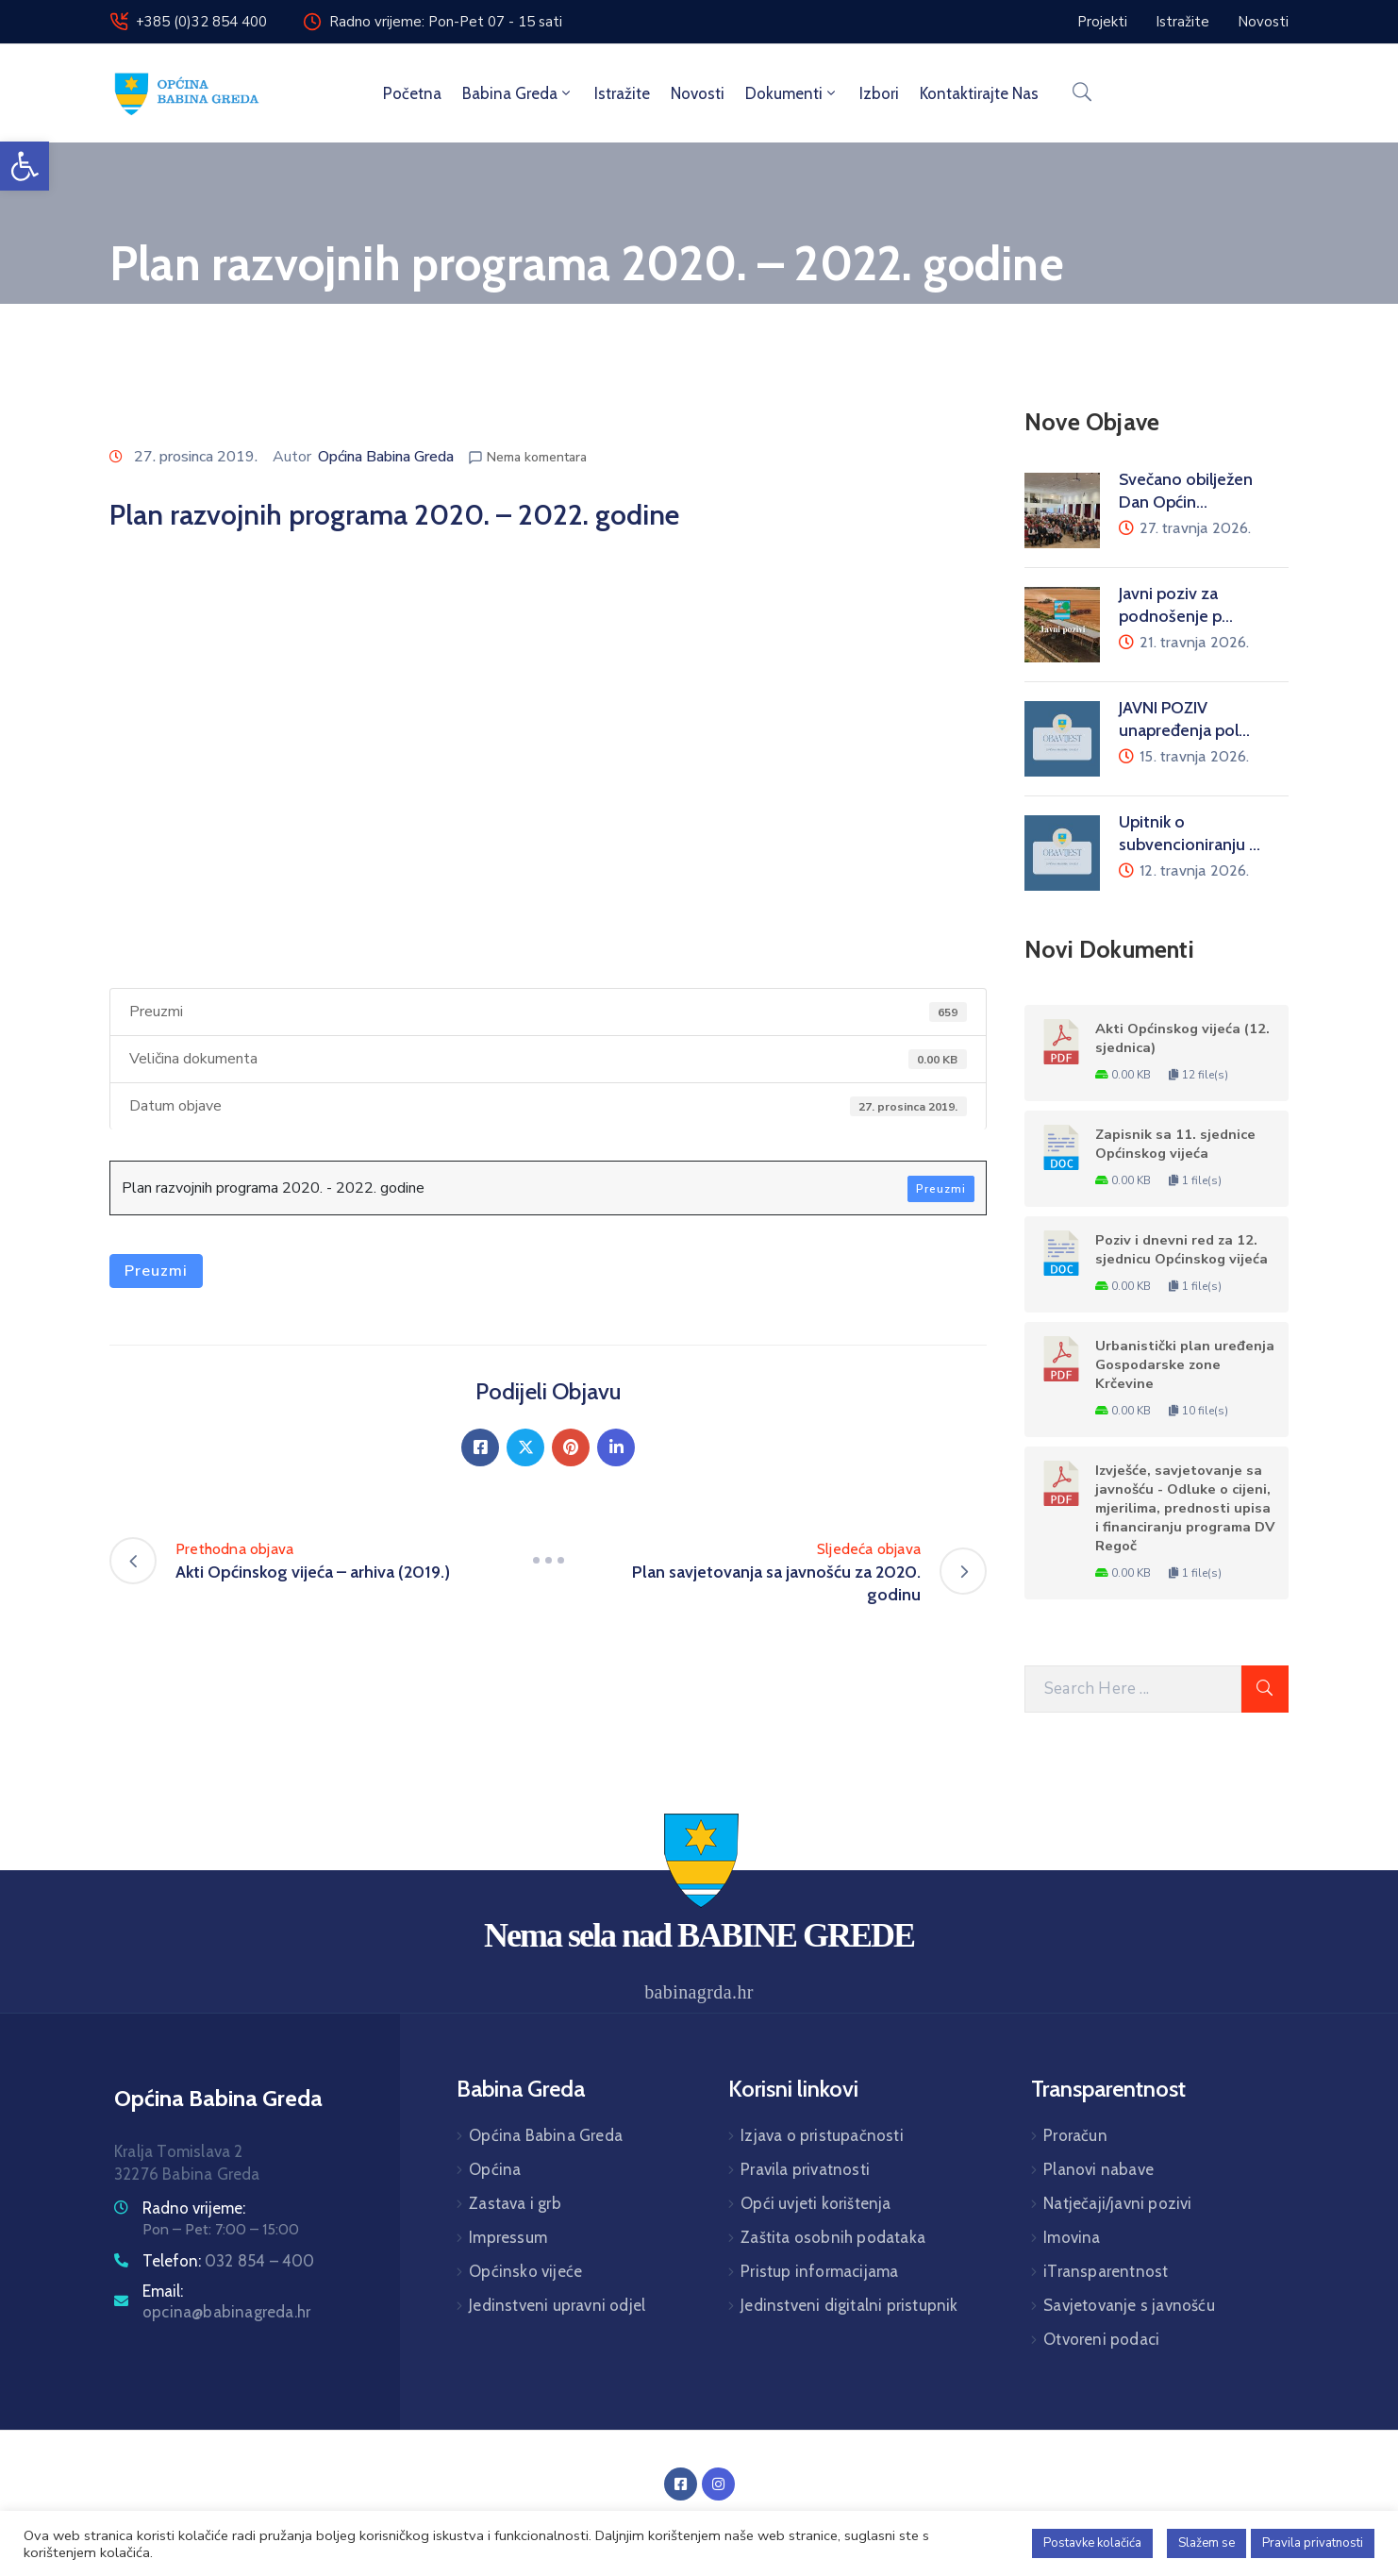  What do you see at coordinates (815, 2203) in the screenshot?
I see `Opći uvjeti korištenja` at bounding box center [815, 2203].